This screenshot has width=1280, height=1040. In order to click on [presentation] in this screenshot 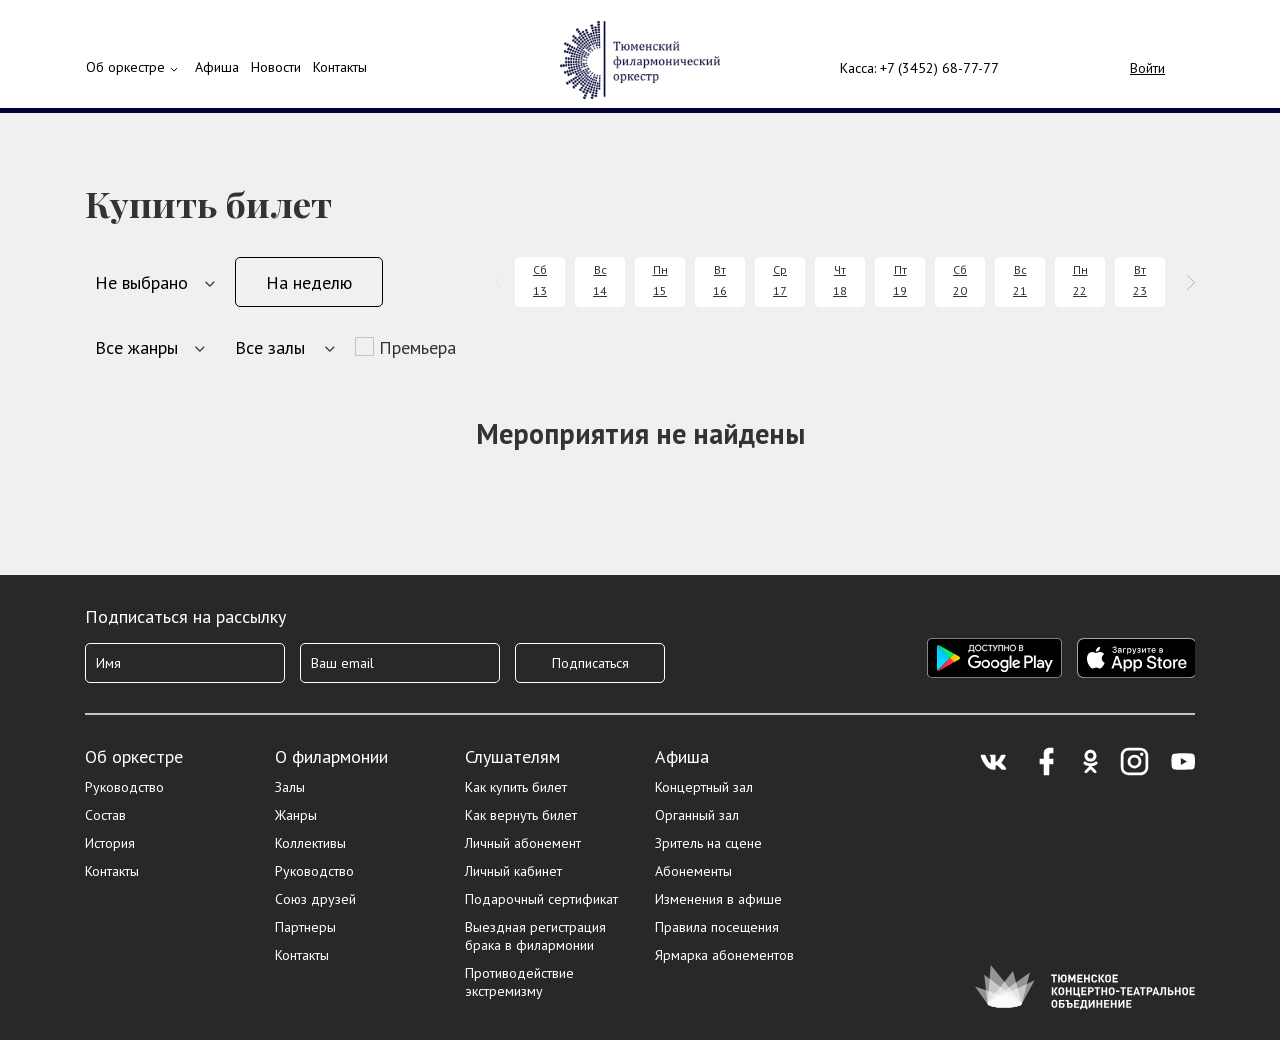, I will do `click(502, 282)`.